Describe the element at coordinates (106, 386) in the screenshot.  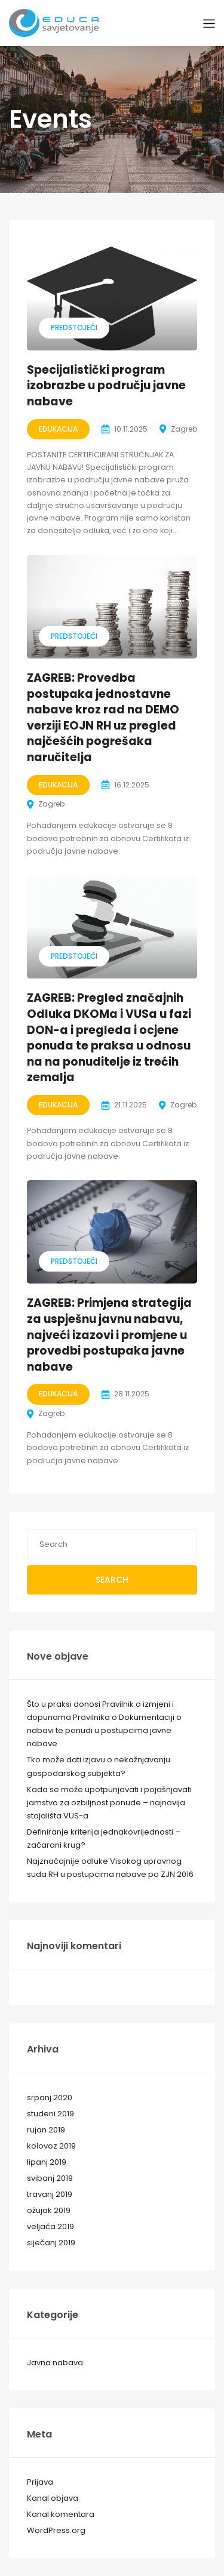
I see `Specijalistički program izobrazbe u području javne nabave` at that location.